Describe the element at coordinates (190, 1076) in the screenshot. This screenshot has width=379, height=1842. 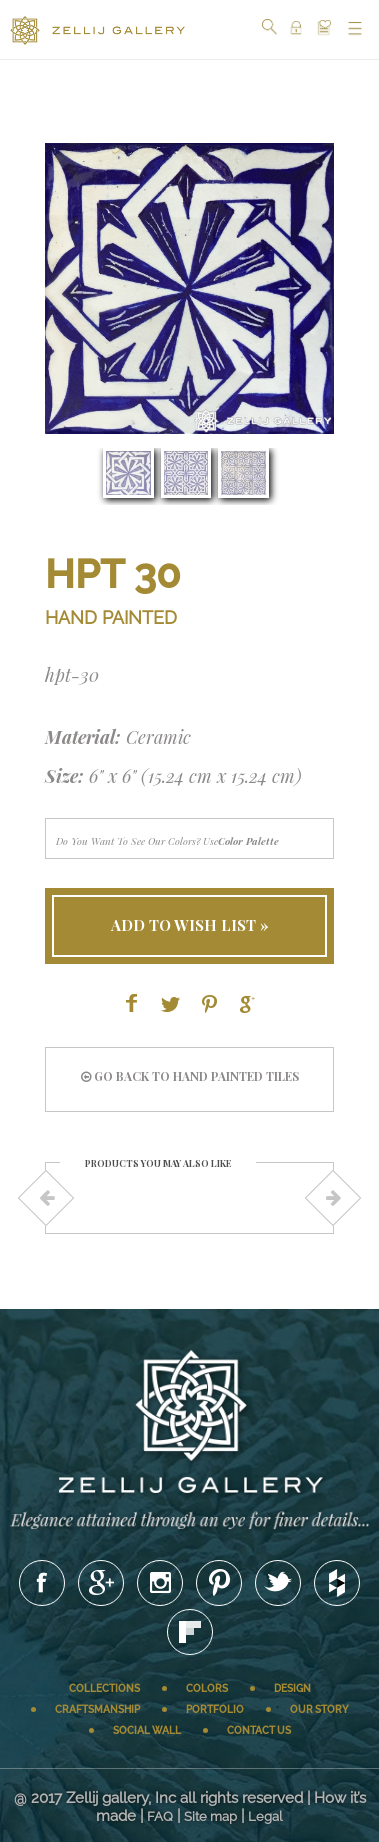
I see `go back to HAND PAINTED tiles` at that location.